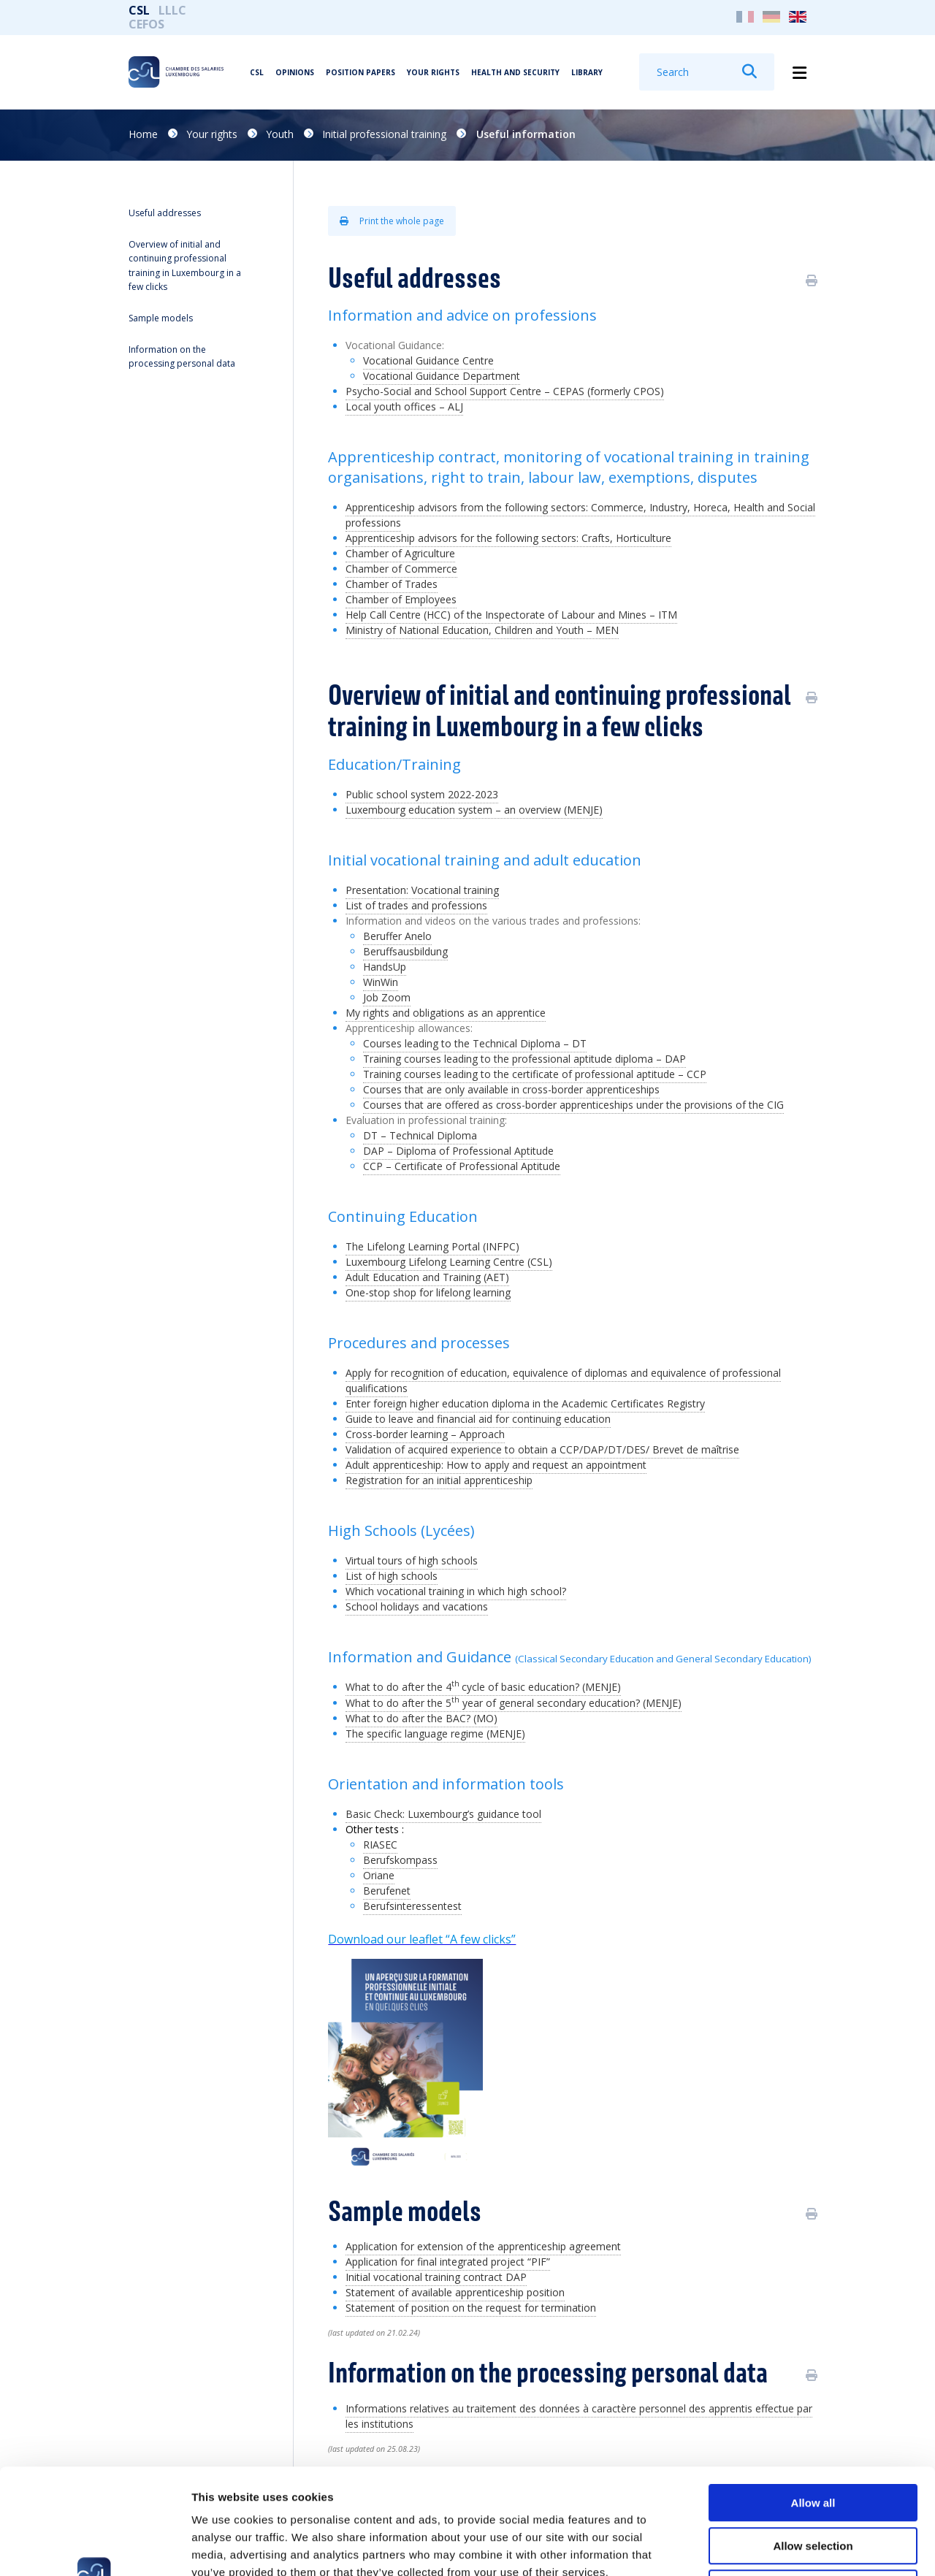 The image size is (935, 2576). What do you see at coordinates (534, 1074) in the screenshot?
I see `Training courses leading to the certificate of professional aptitude – CCP` at bounding box center [534, 1074].